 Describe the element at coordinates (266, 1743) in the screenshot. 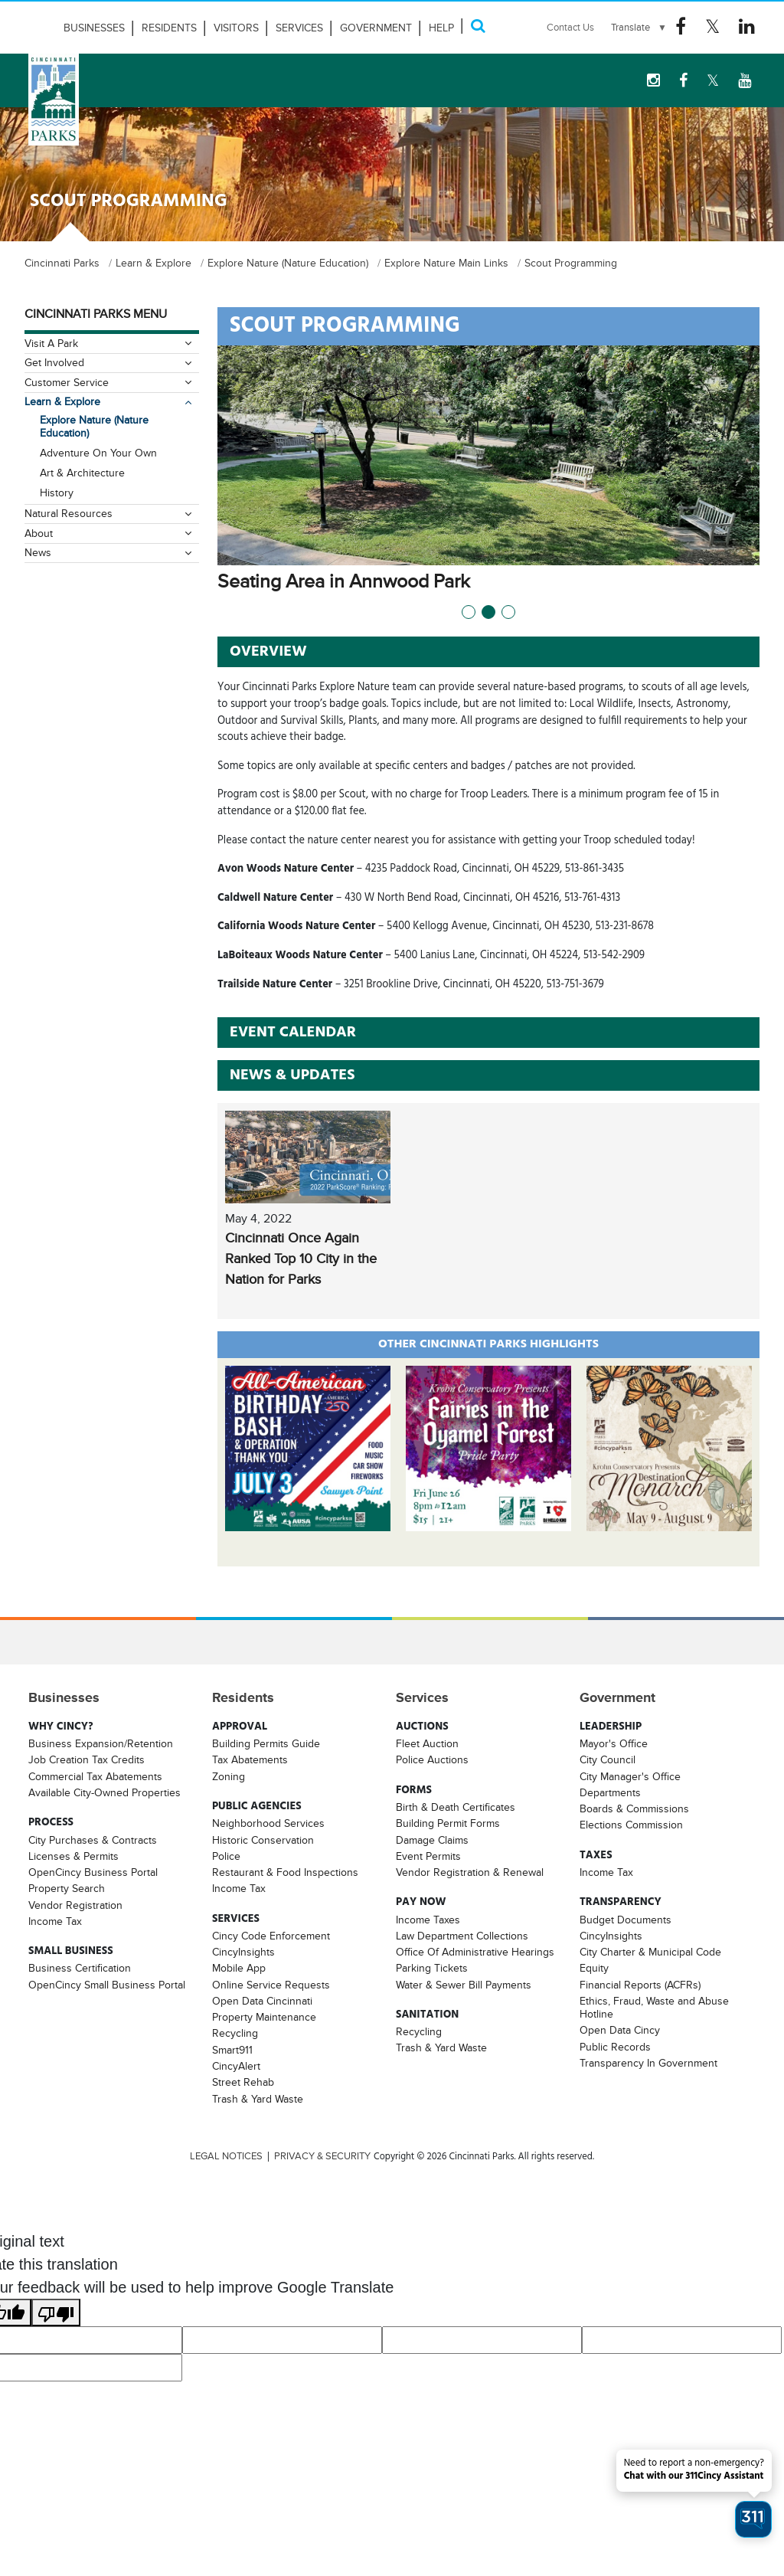

I see `Building Permits Guide` at that location.